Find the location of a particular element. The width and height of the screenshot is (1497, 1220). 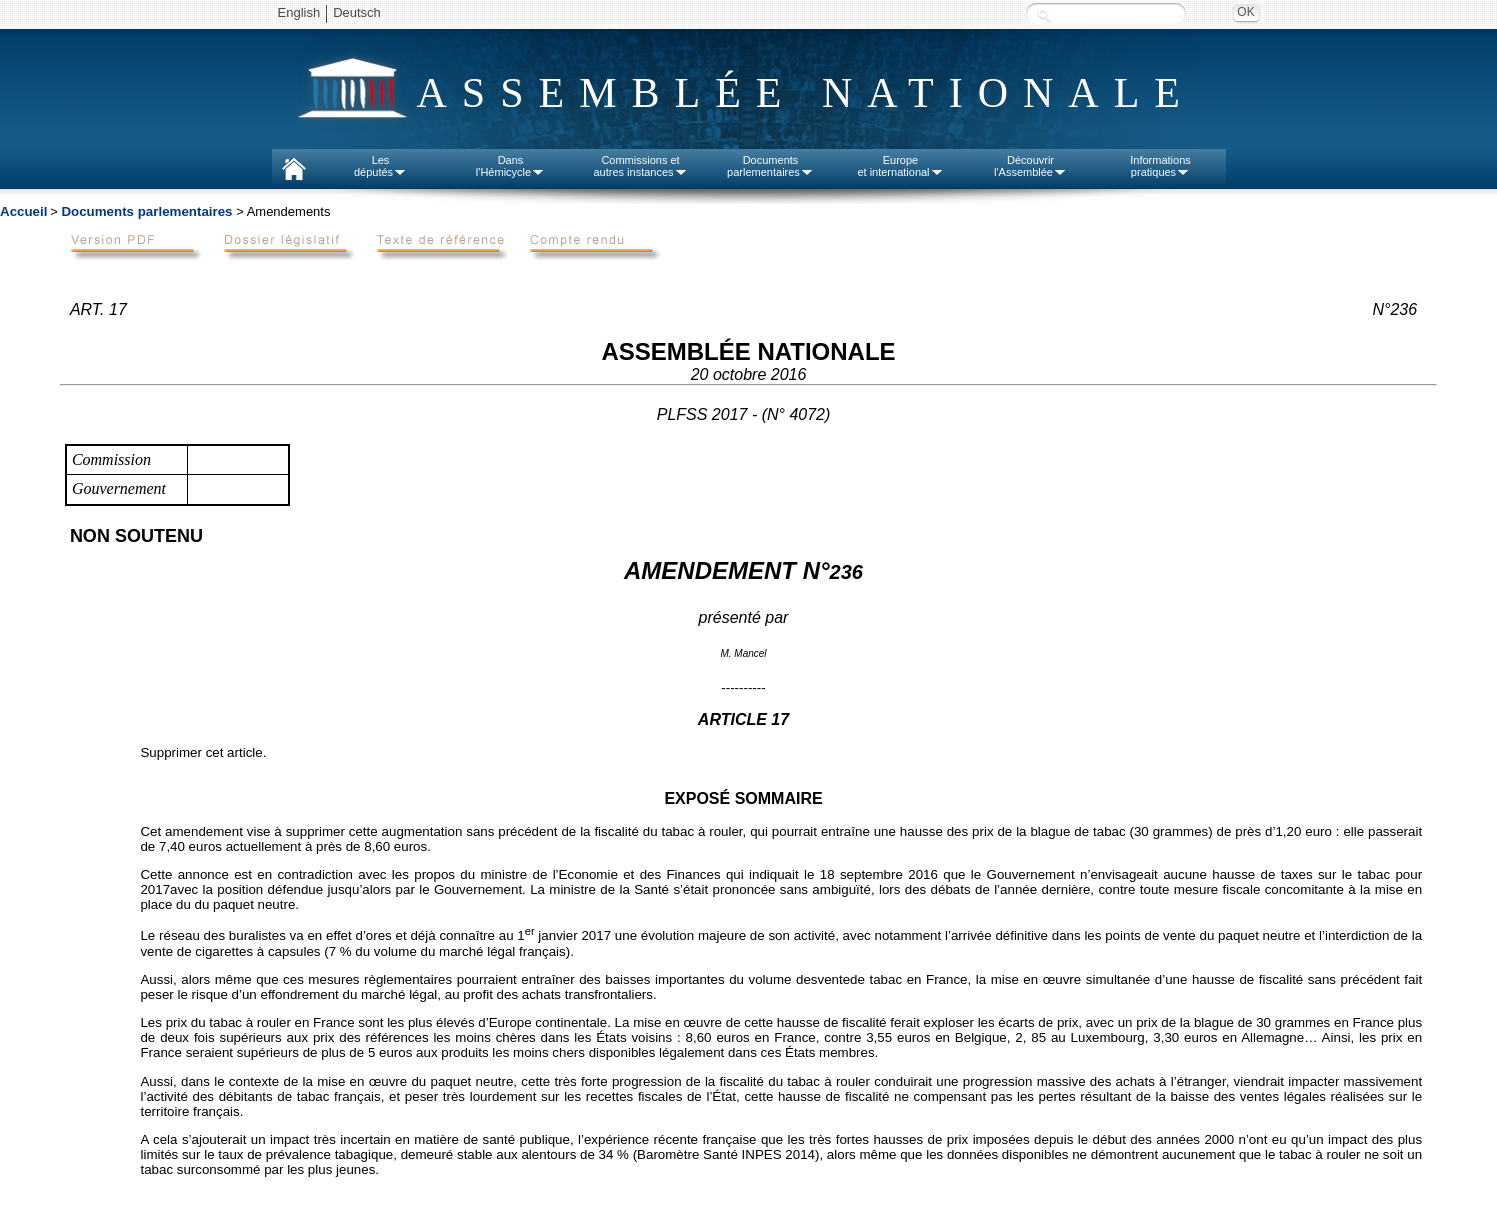

Découvrirl'Assemblée is located at coordinates (1030, 166).